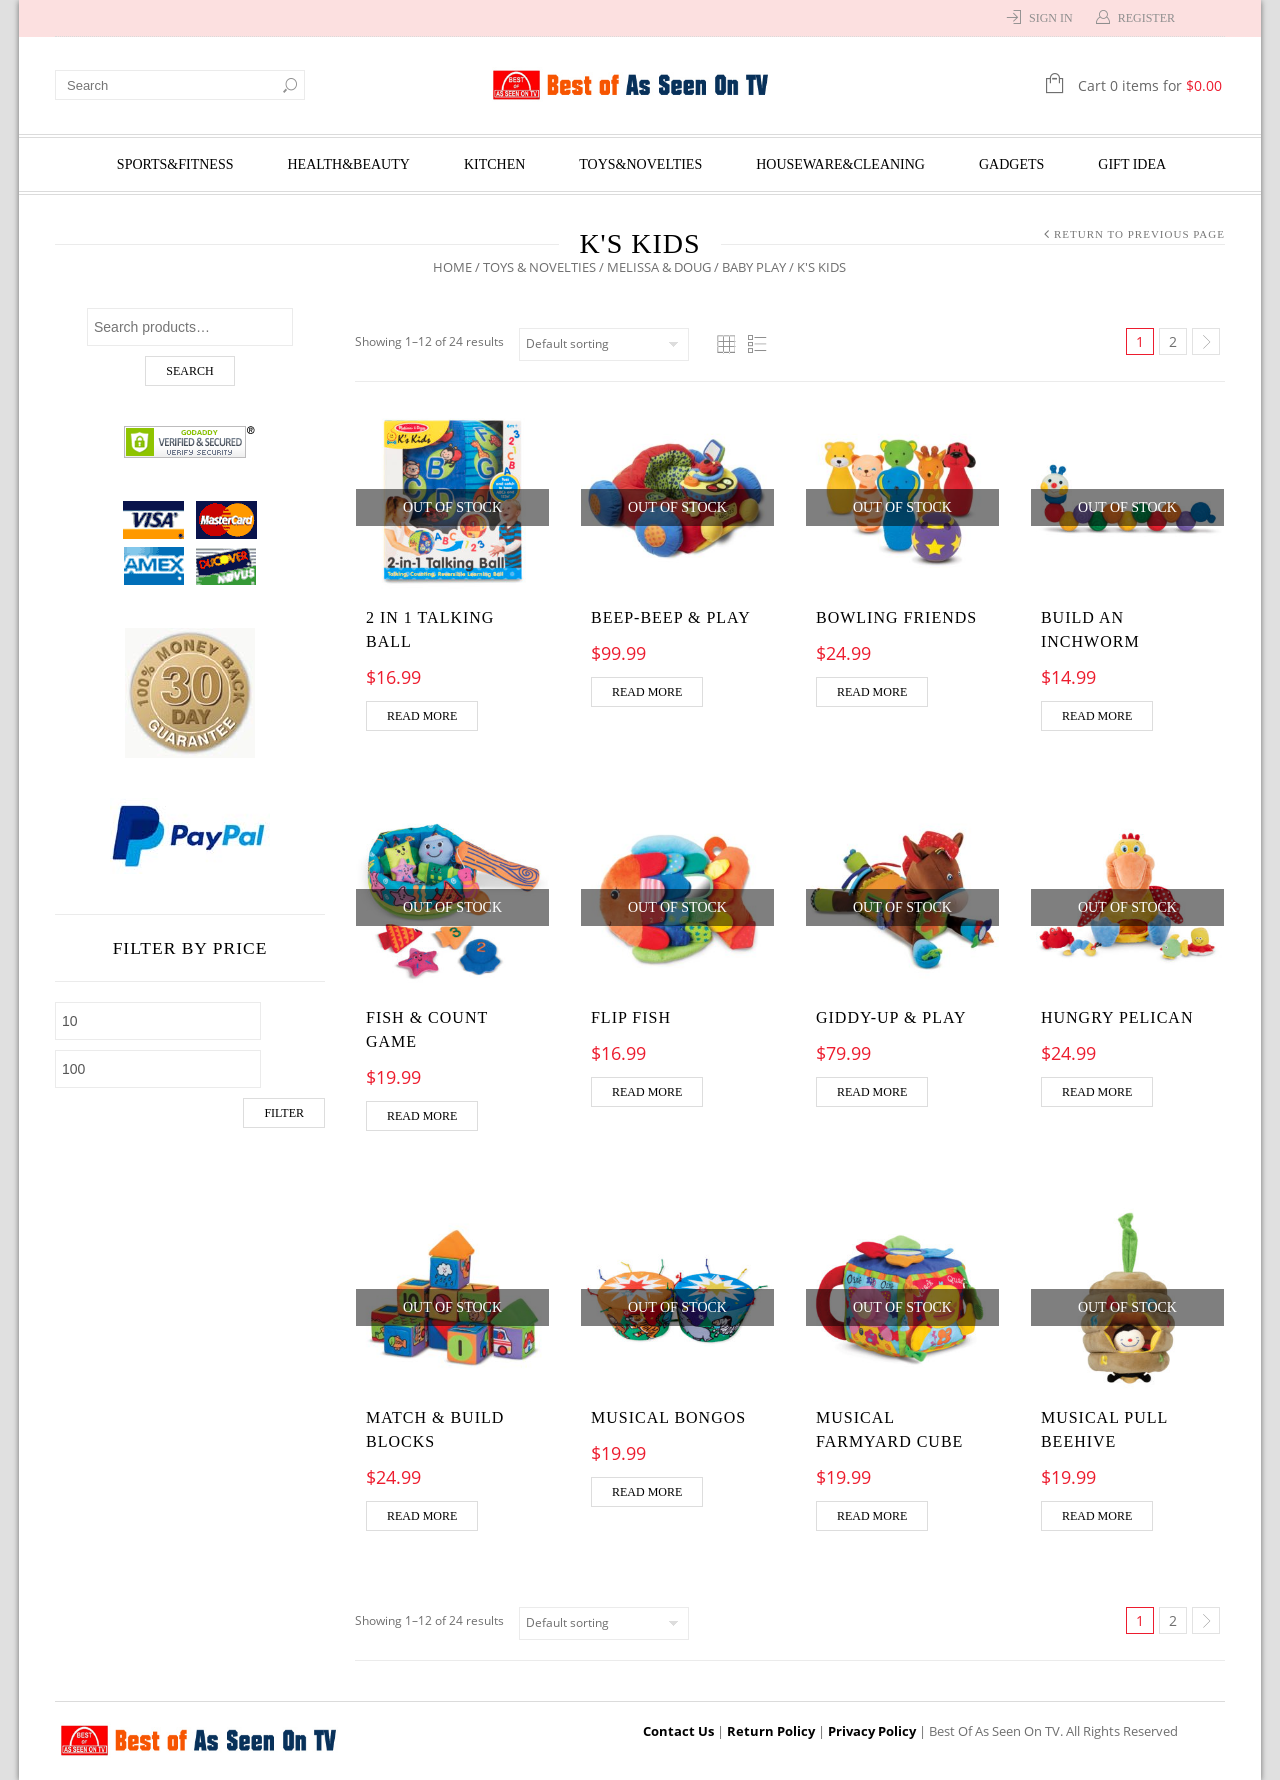  What do you see at coordinates (1097, 1516) in the screenshot?
I see `Read more [Read more about “Musical Pull Beehive”]` at bounding box center [1097, 1516].